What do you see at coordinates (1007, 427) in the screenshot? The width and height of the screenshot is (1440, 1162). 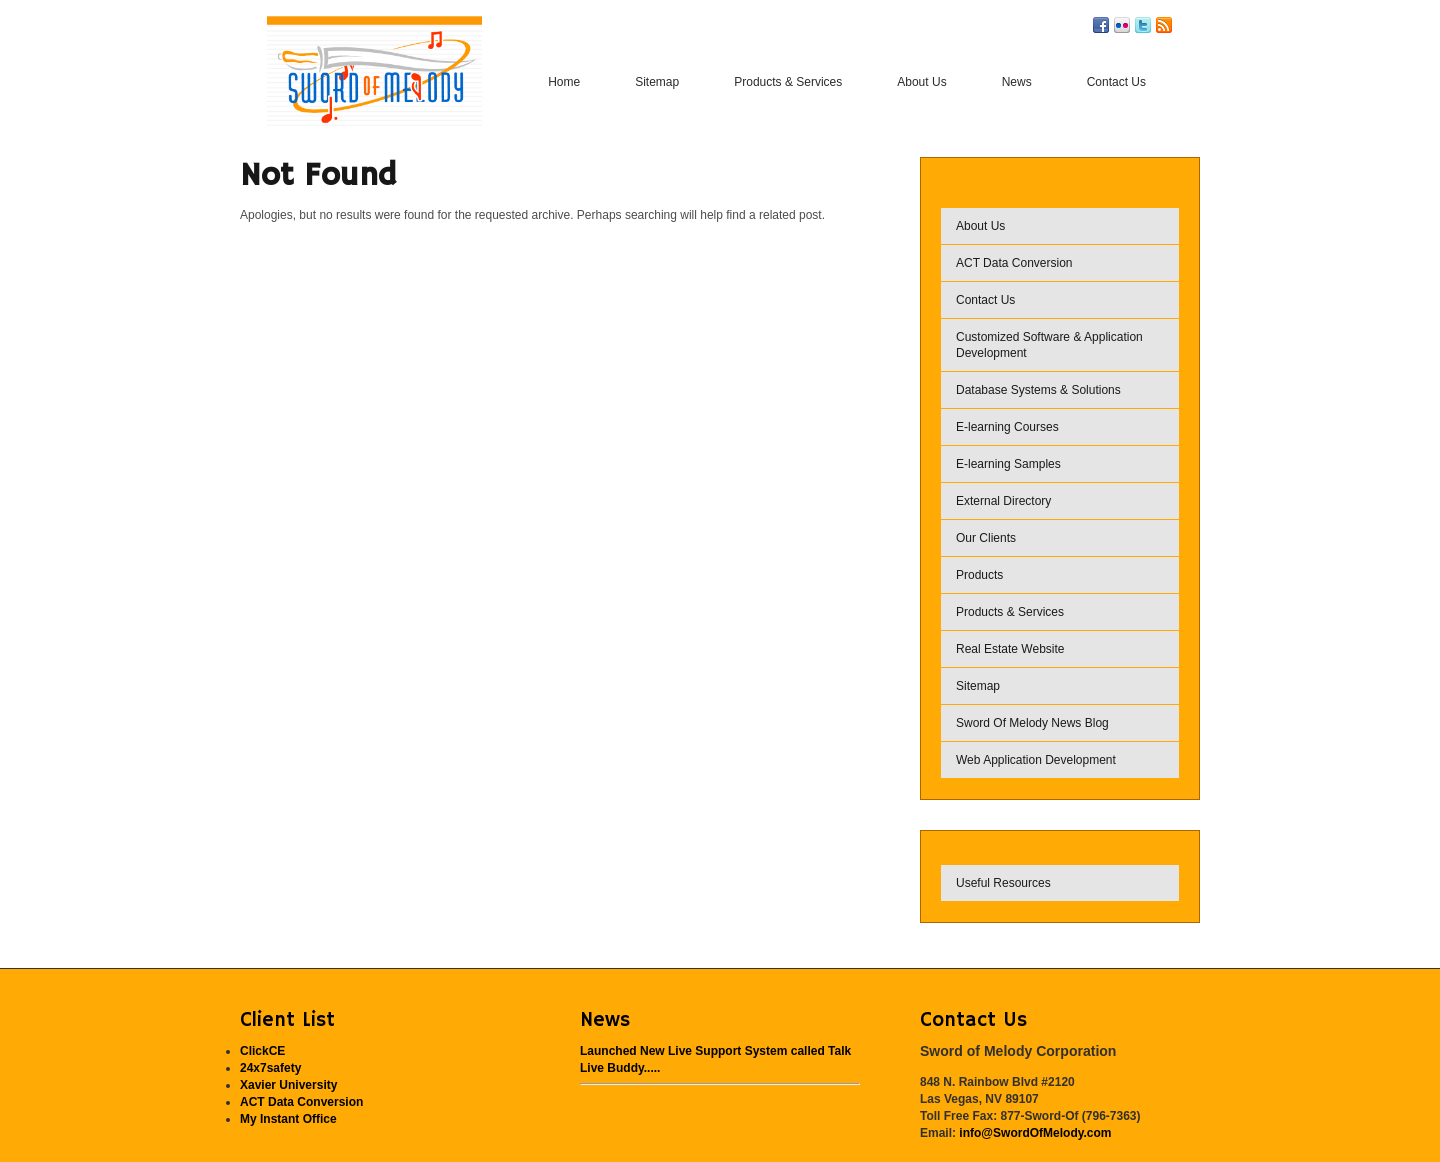 I see `E-learning Courses` at bounding box center [1007, 427].